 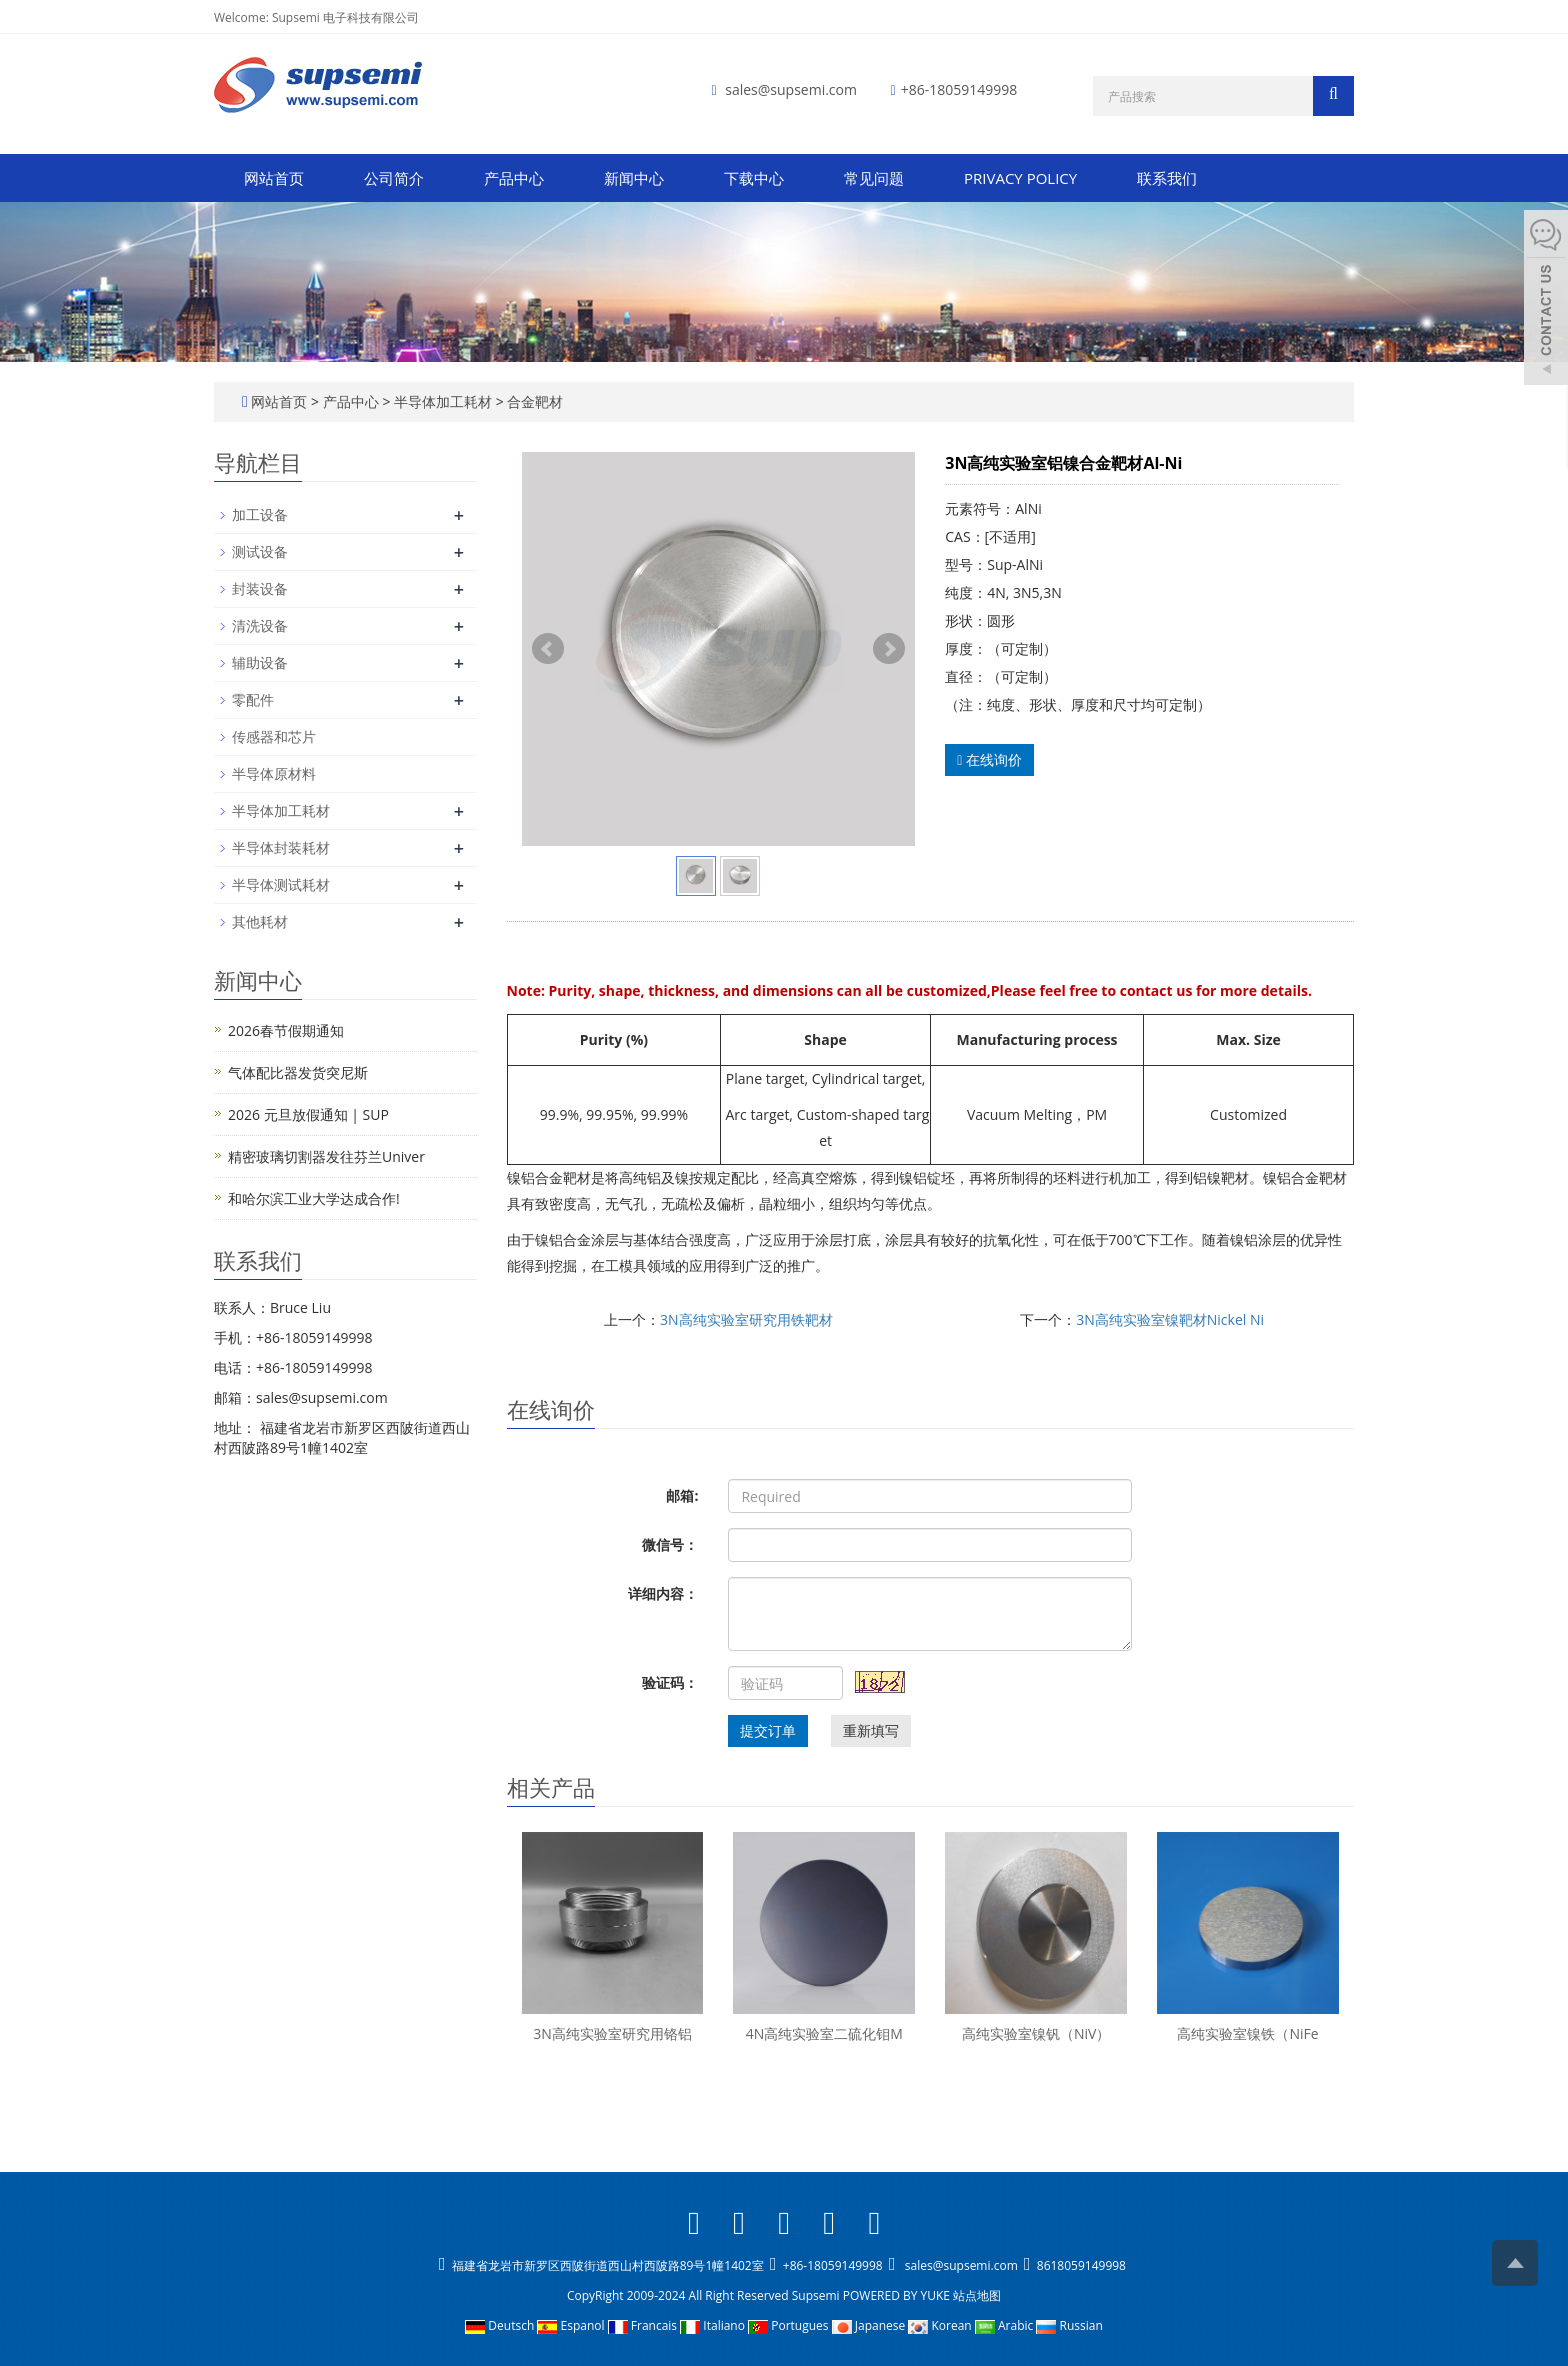 What do you see at coordinates (670, 1544) in the screenshot?
I see `微信号：` at bounding box center [670, 1544].